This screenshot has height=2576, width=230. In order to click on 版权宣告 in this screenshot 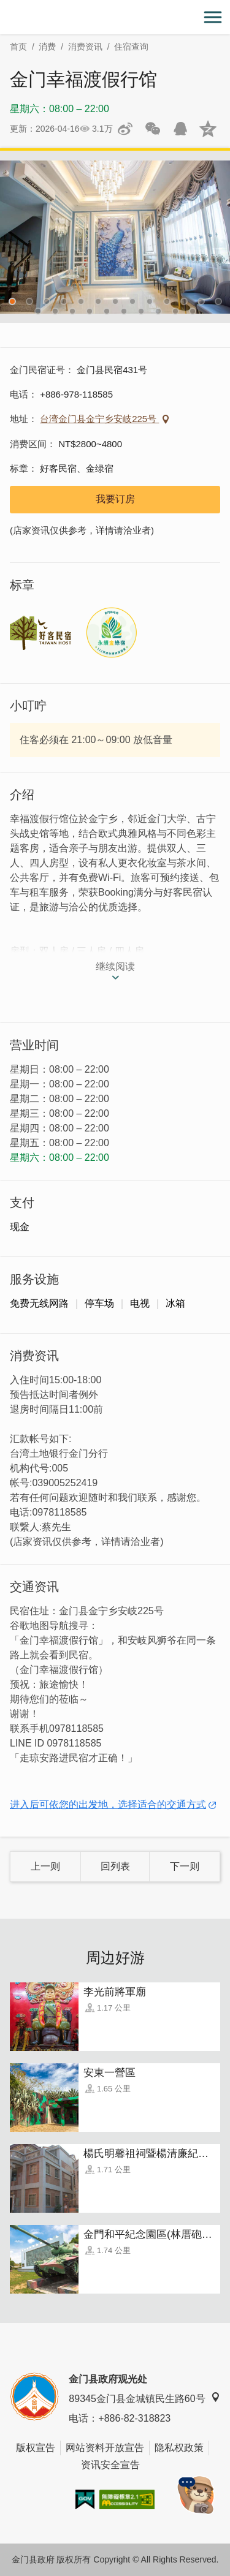, I will do `click(35, 2447)`.